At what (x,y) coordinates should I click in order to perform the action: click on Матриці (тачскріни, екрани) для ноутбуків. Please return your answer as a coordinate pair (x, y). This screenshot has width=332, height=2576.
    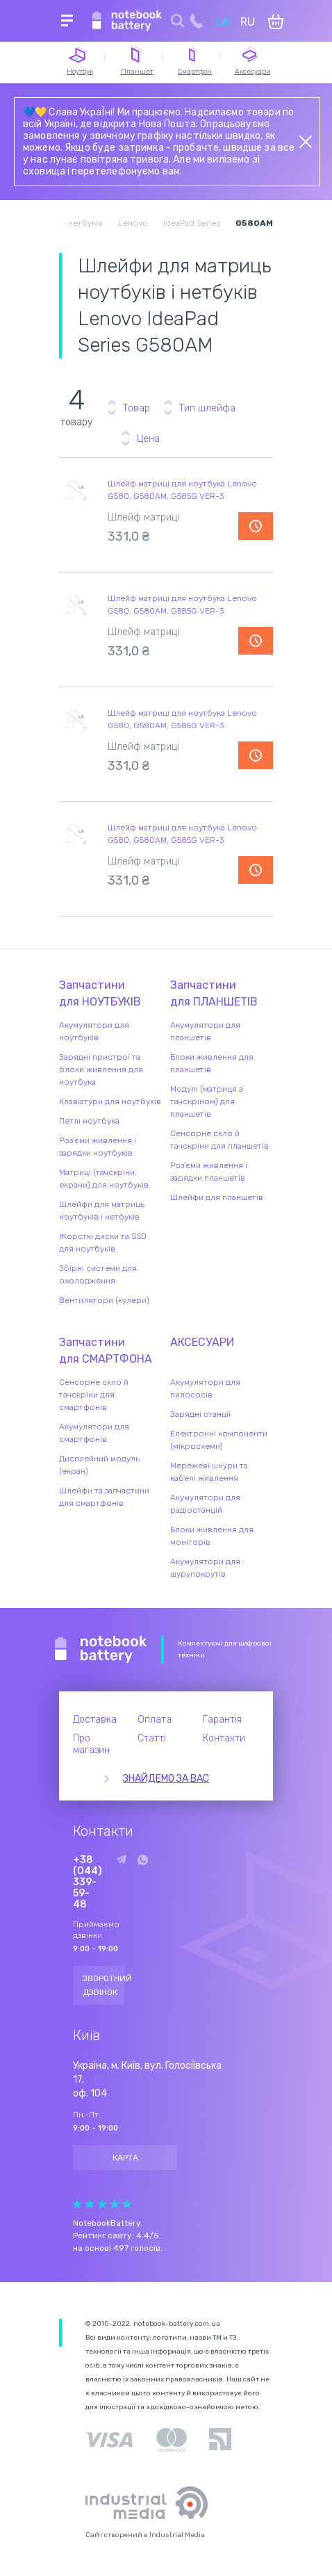
    Looking at the image, I should click on (104, 1178).